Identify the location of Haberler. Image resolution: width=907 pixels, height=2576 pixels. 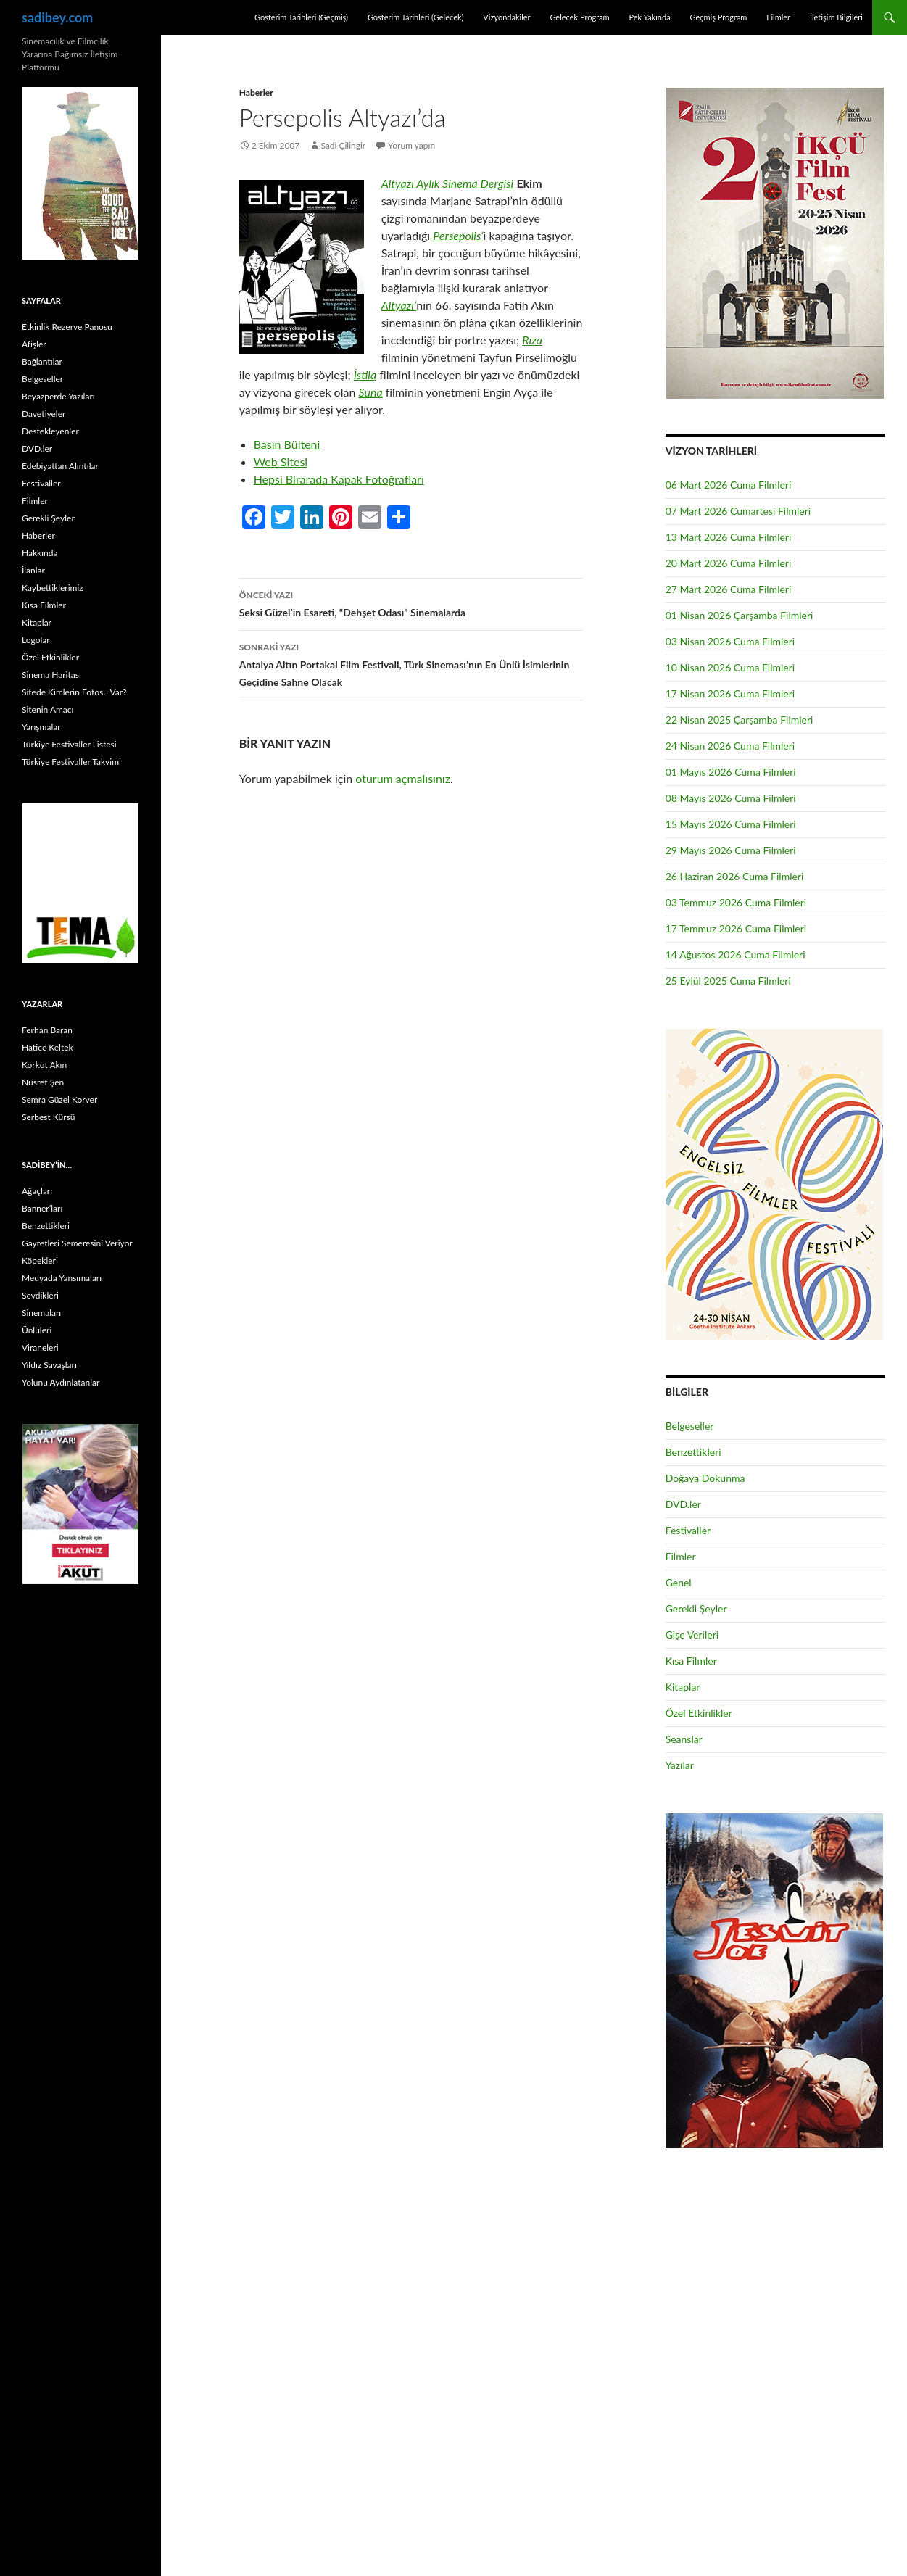
(256, 92).